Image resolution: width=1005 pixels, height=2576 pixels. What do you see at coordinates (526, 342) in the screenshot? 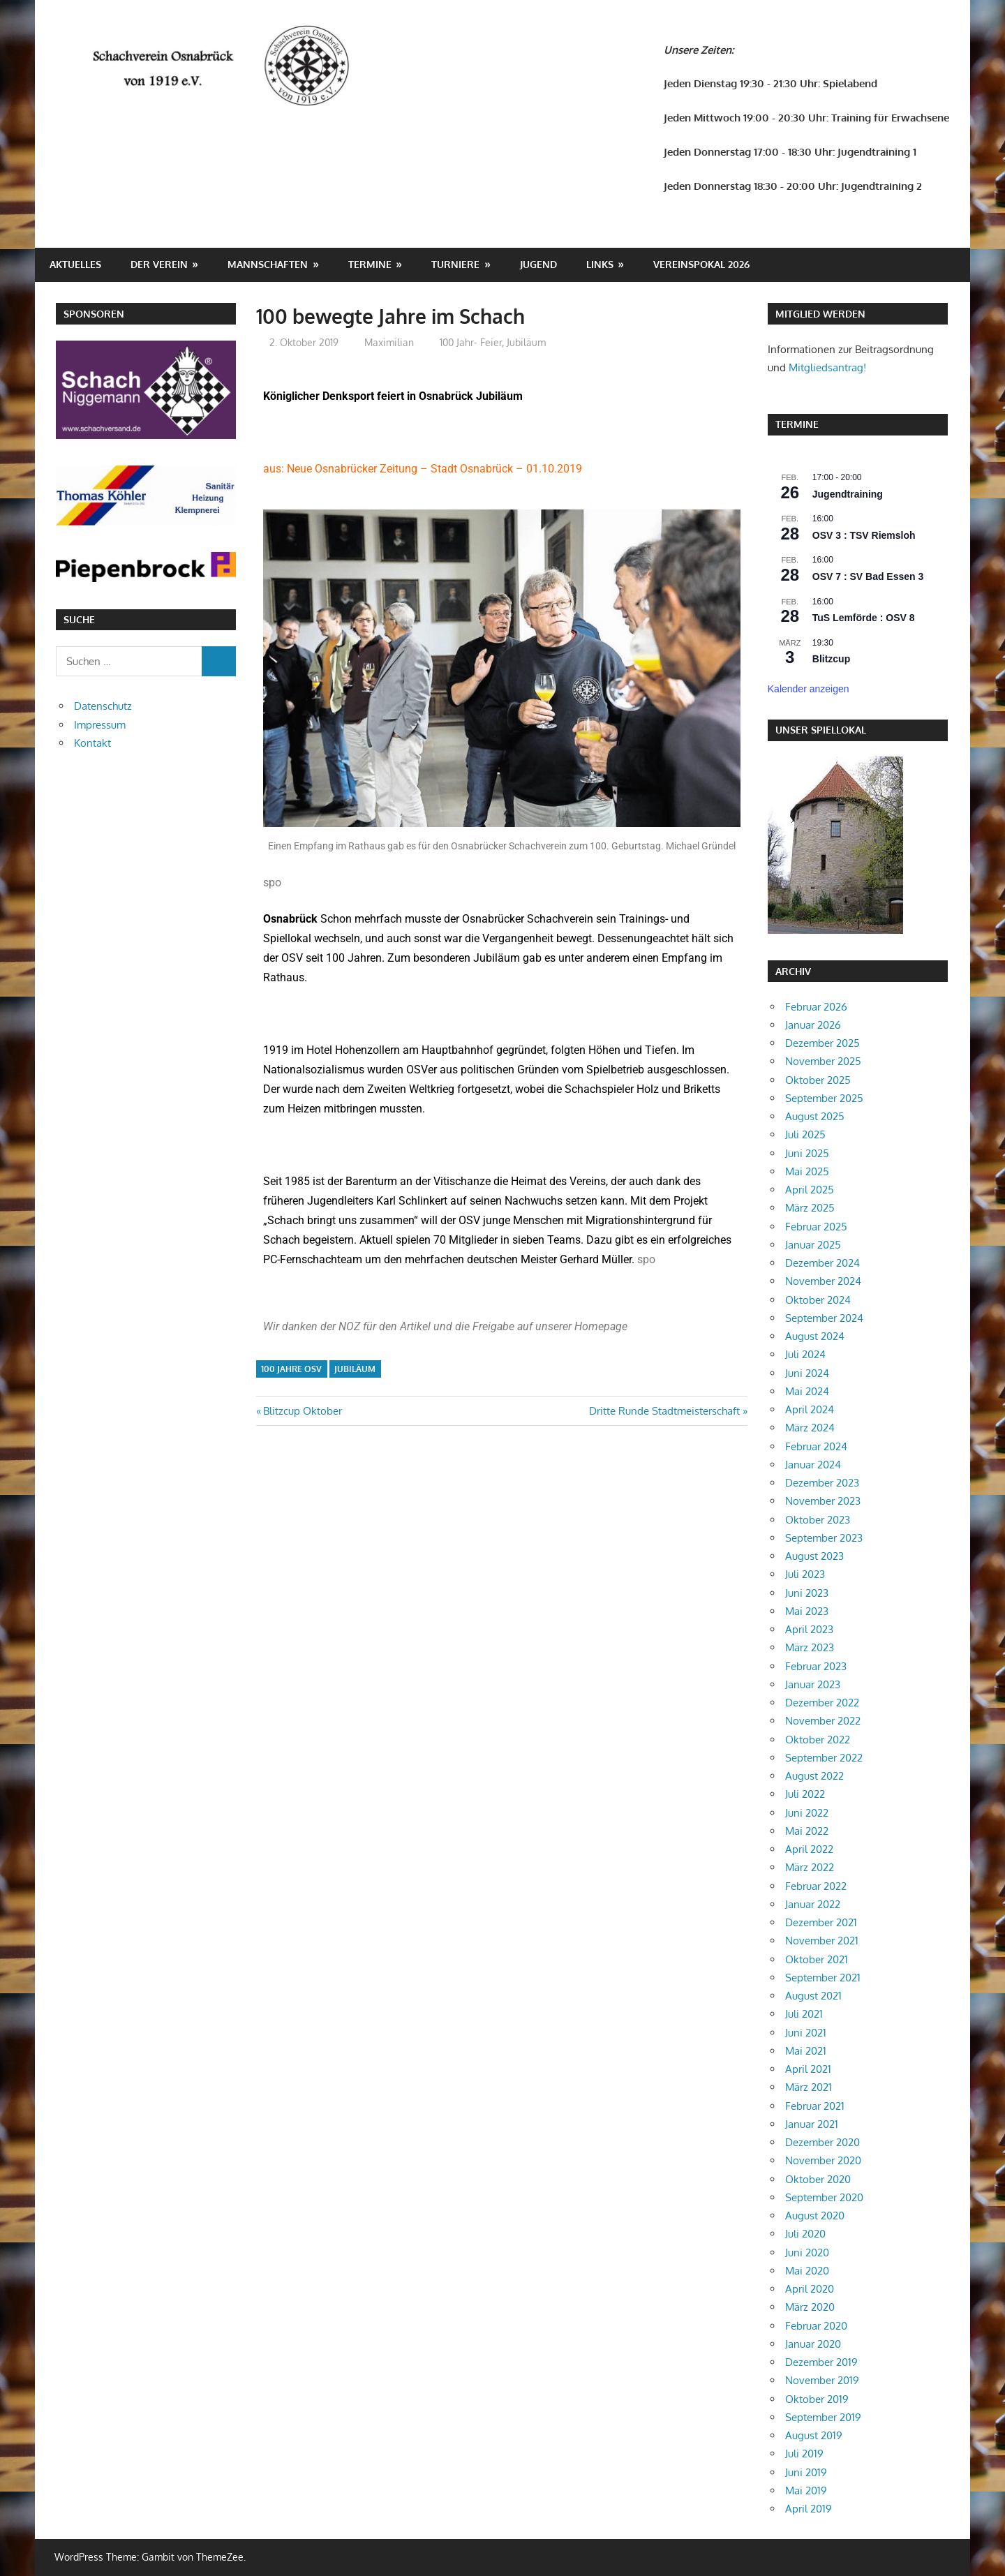
I see `Jubiläum` at bounding box center [526, 342].